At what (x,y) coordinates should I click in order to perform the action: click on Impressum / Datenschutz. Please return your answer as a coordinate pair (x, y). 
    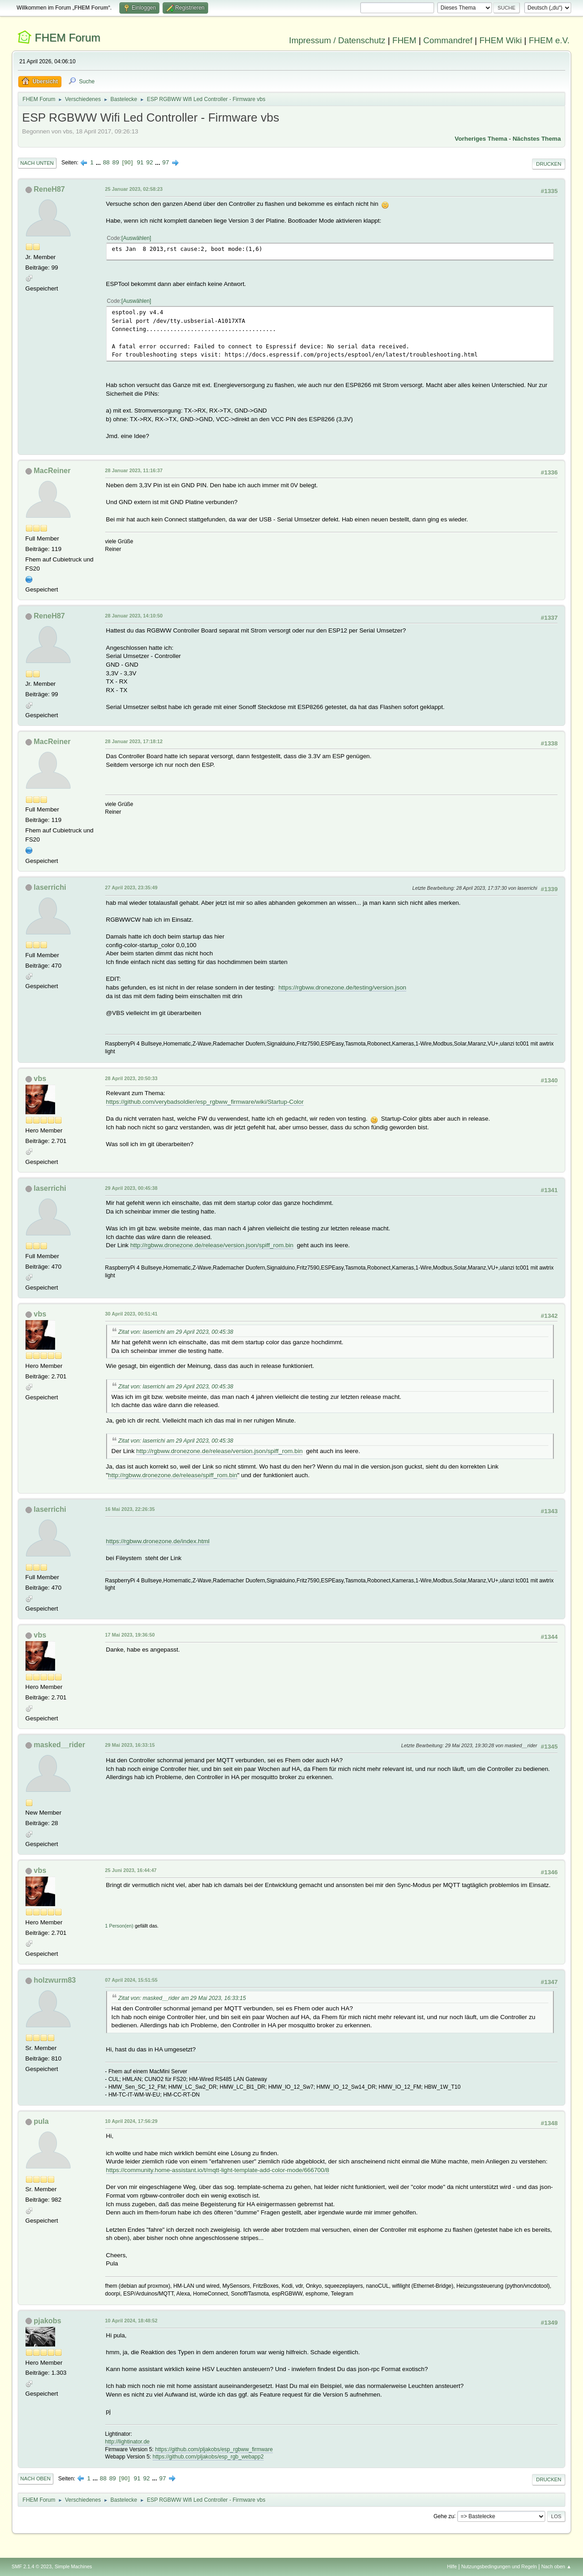
    Looking at the image, I should click on (337, 40).